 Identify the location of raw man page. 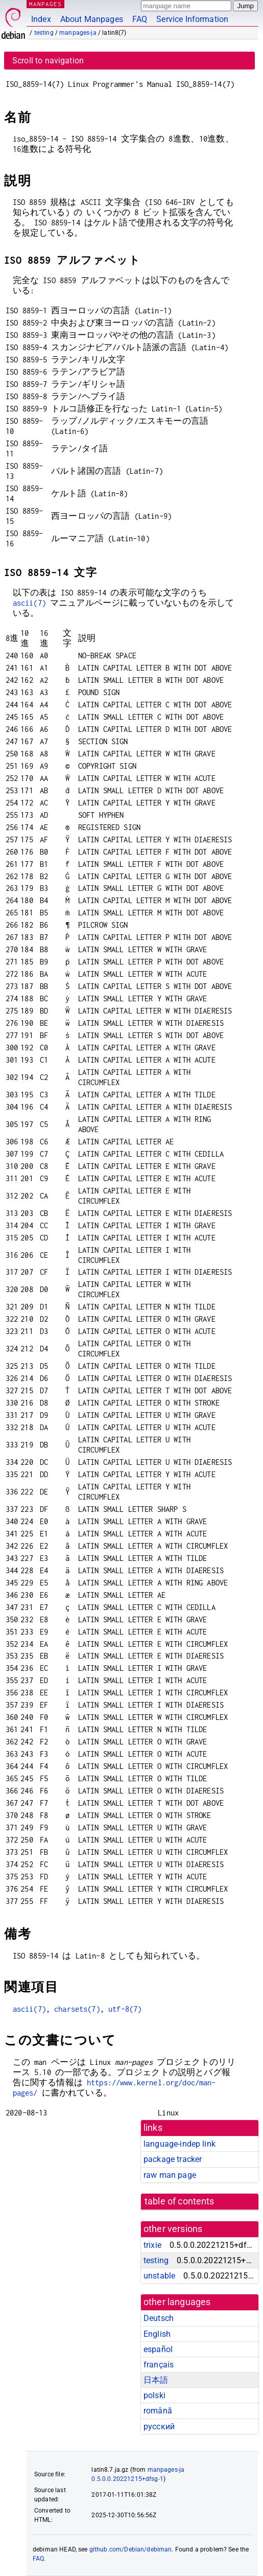
(170, 2175).